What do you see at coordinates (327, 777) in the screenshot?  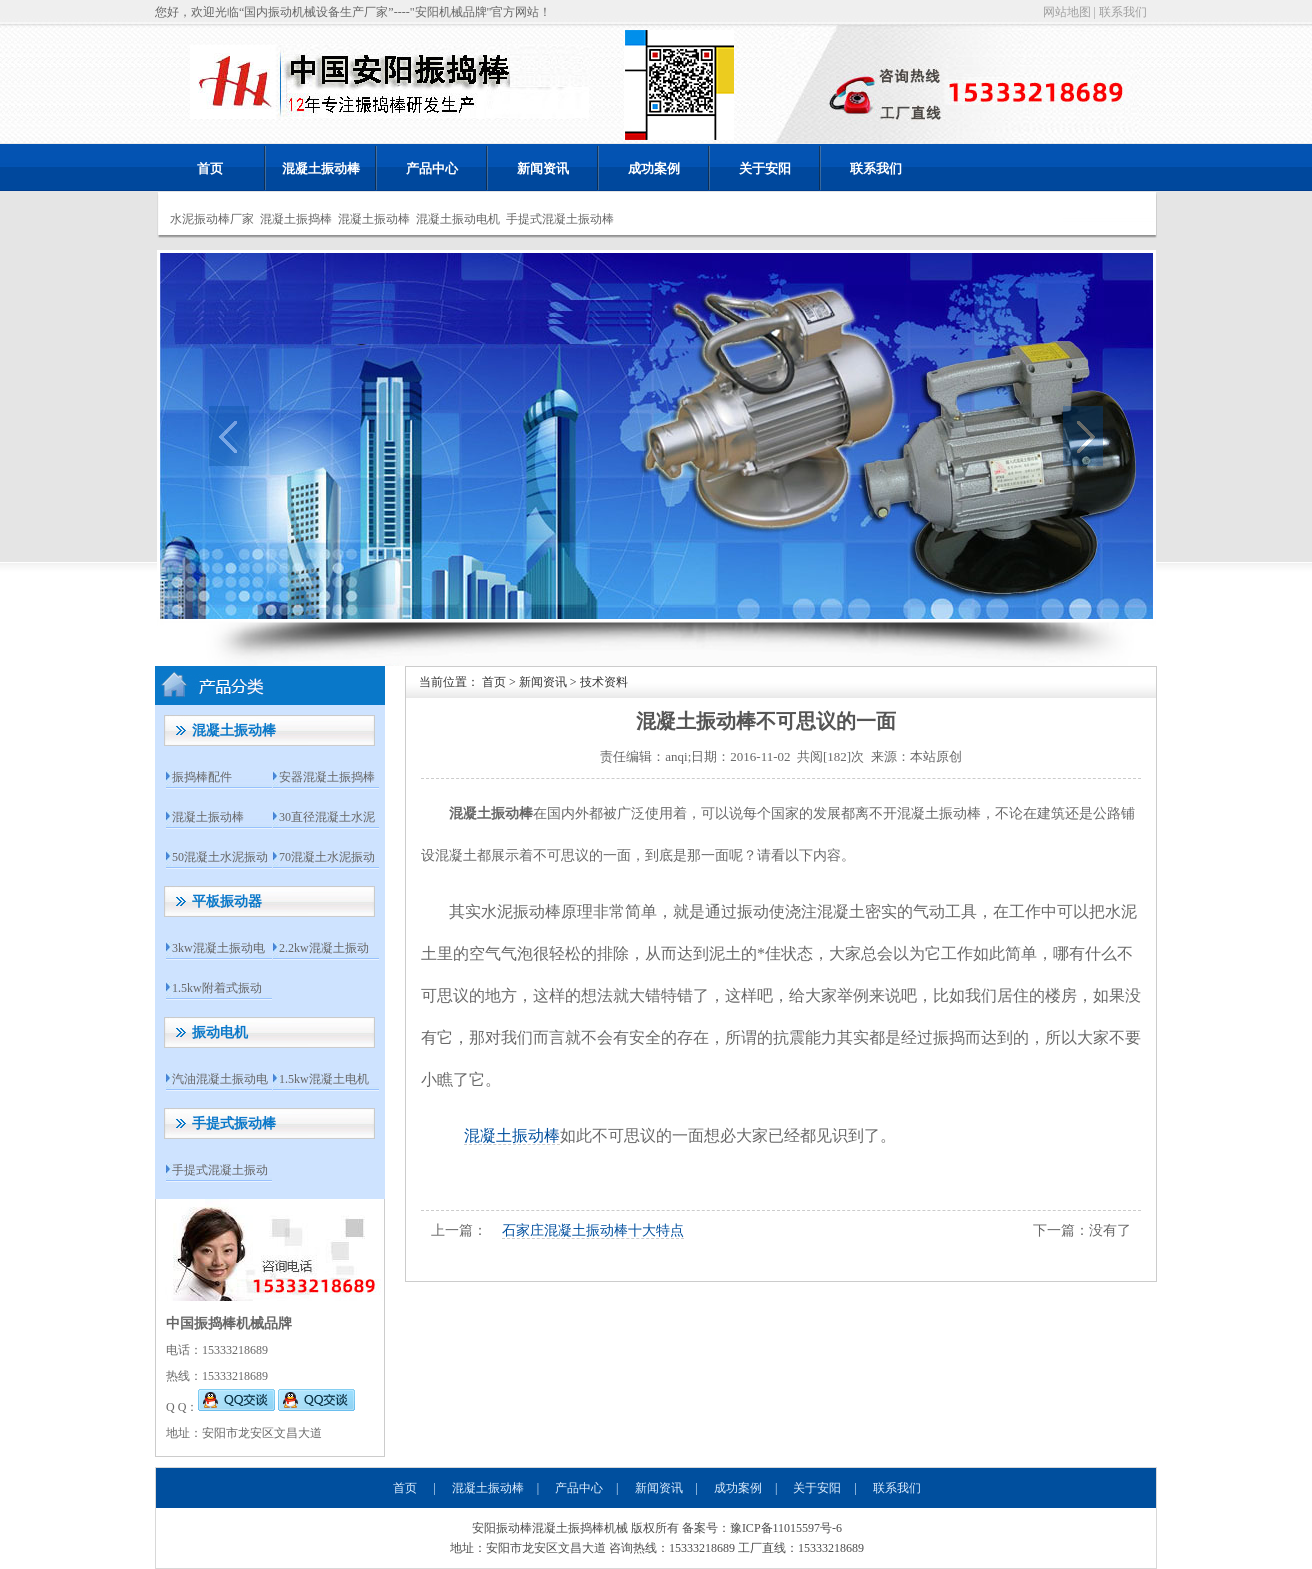 I see `安器混凝土振捣棒` at bounding box center [327, 777].